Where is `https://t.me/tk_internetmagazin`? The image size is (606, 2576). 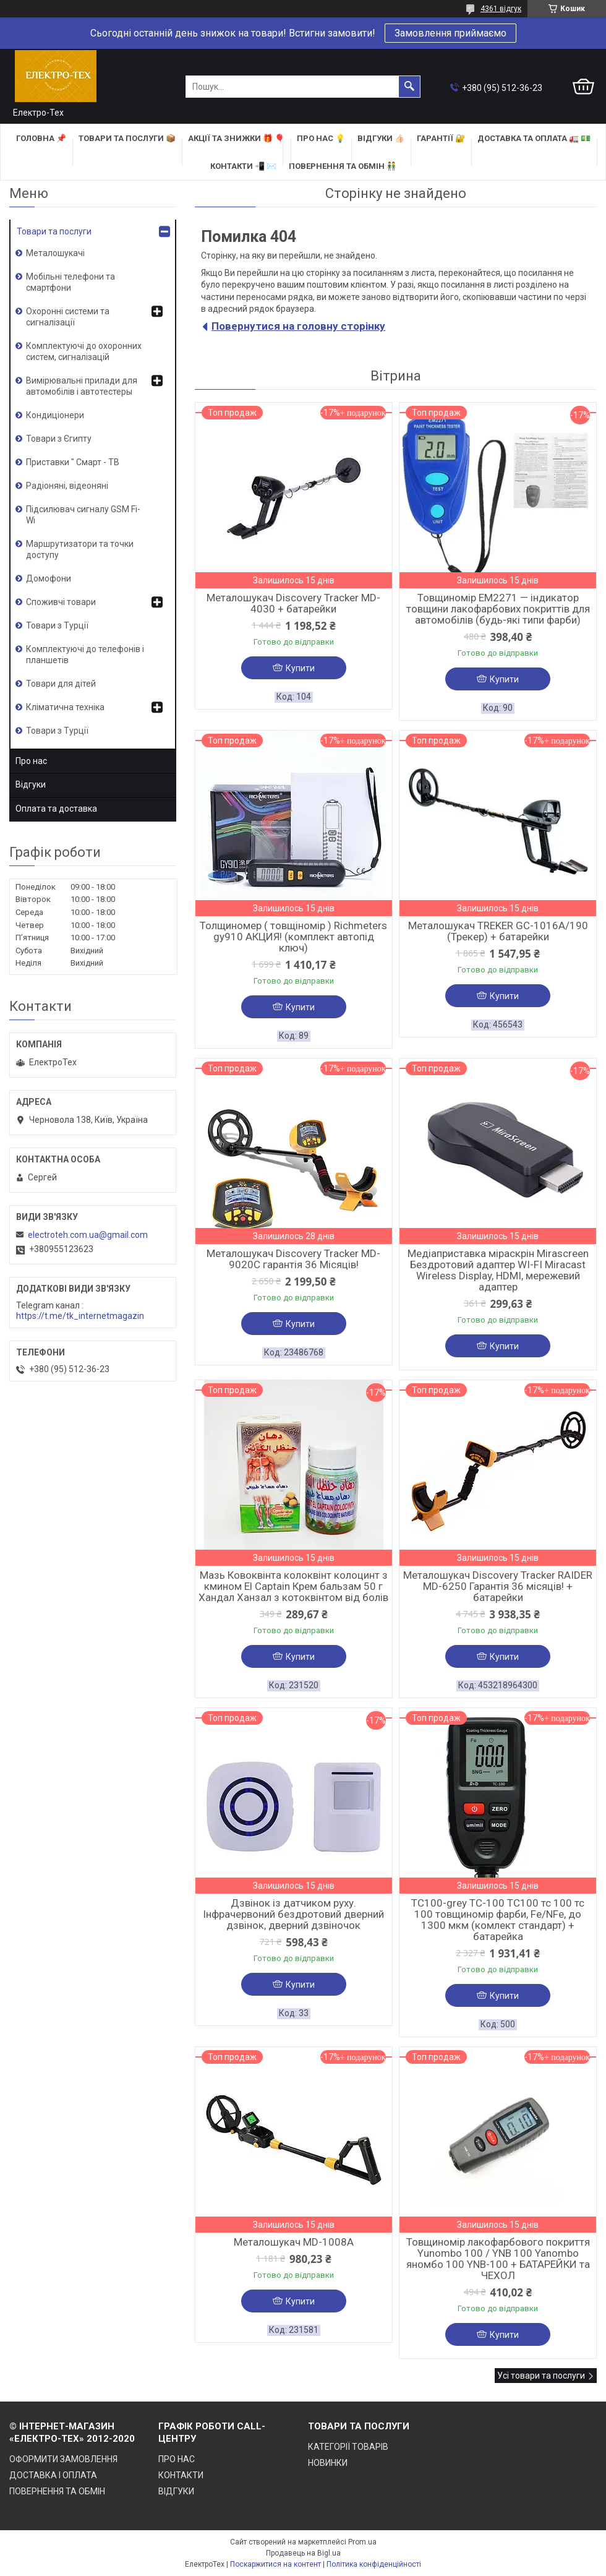 https://t.me/tk_internetmagazin is located at coordinates (80, 1316).